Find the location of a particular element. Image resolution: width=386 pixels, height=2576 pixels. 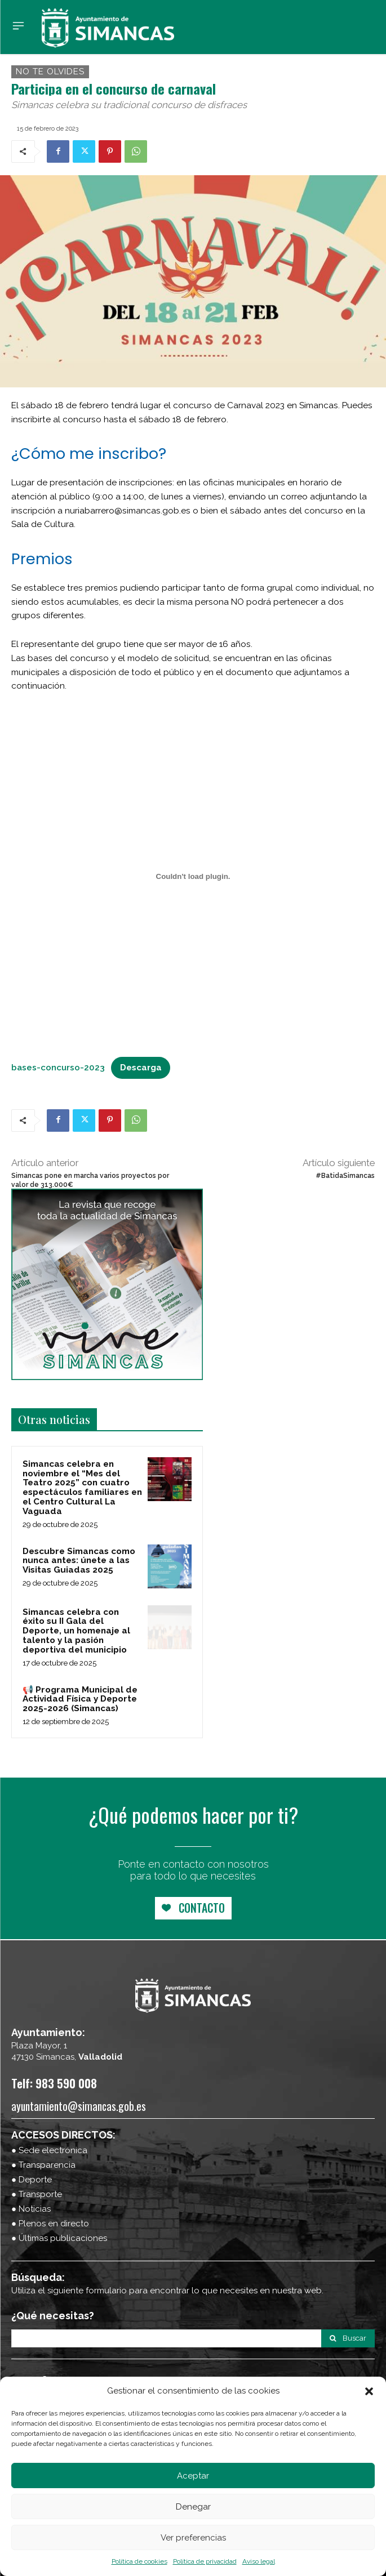

[Search] is located at coordinates (348, 2338).